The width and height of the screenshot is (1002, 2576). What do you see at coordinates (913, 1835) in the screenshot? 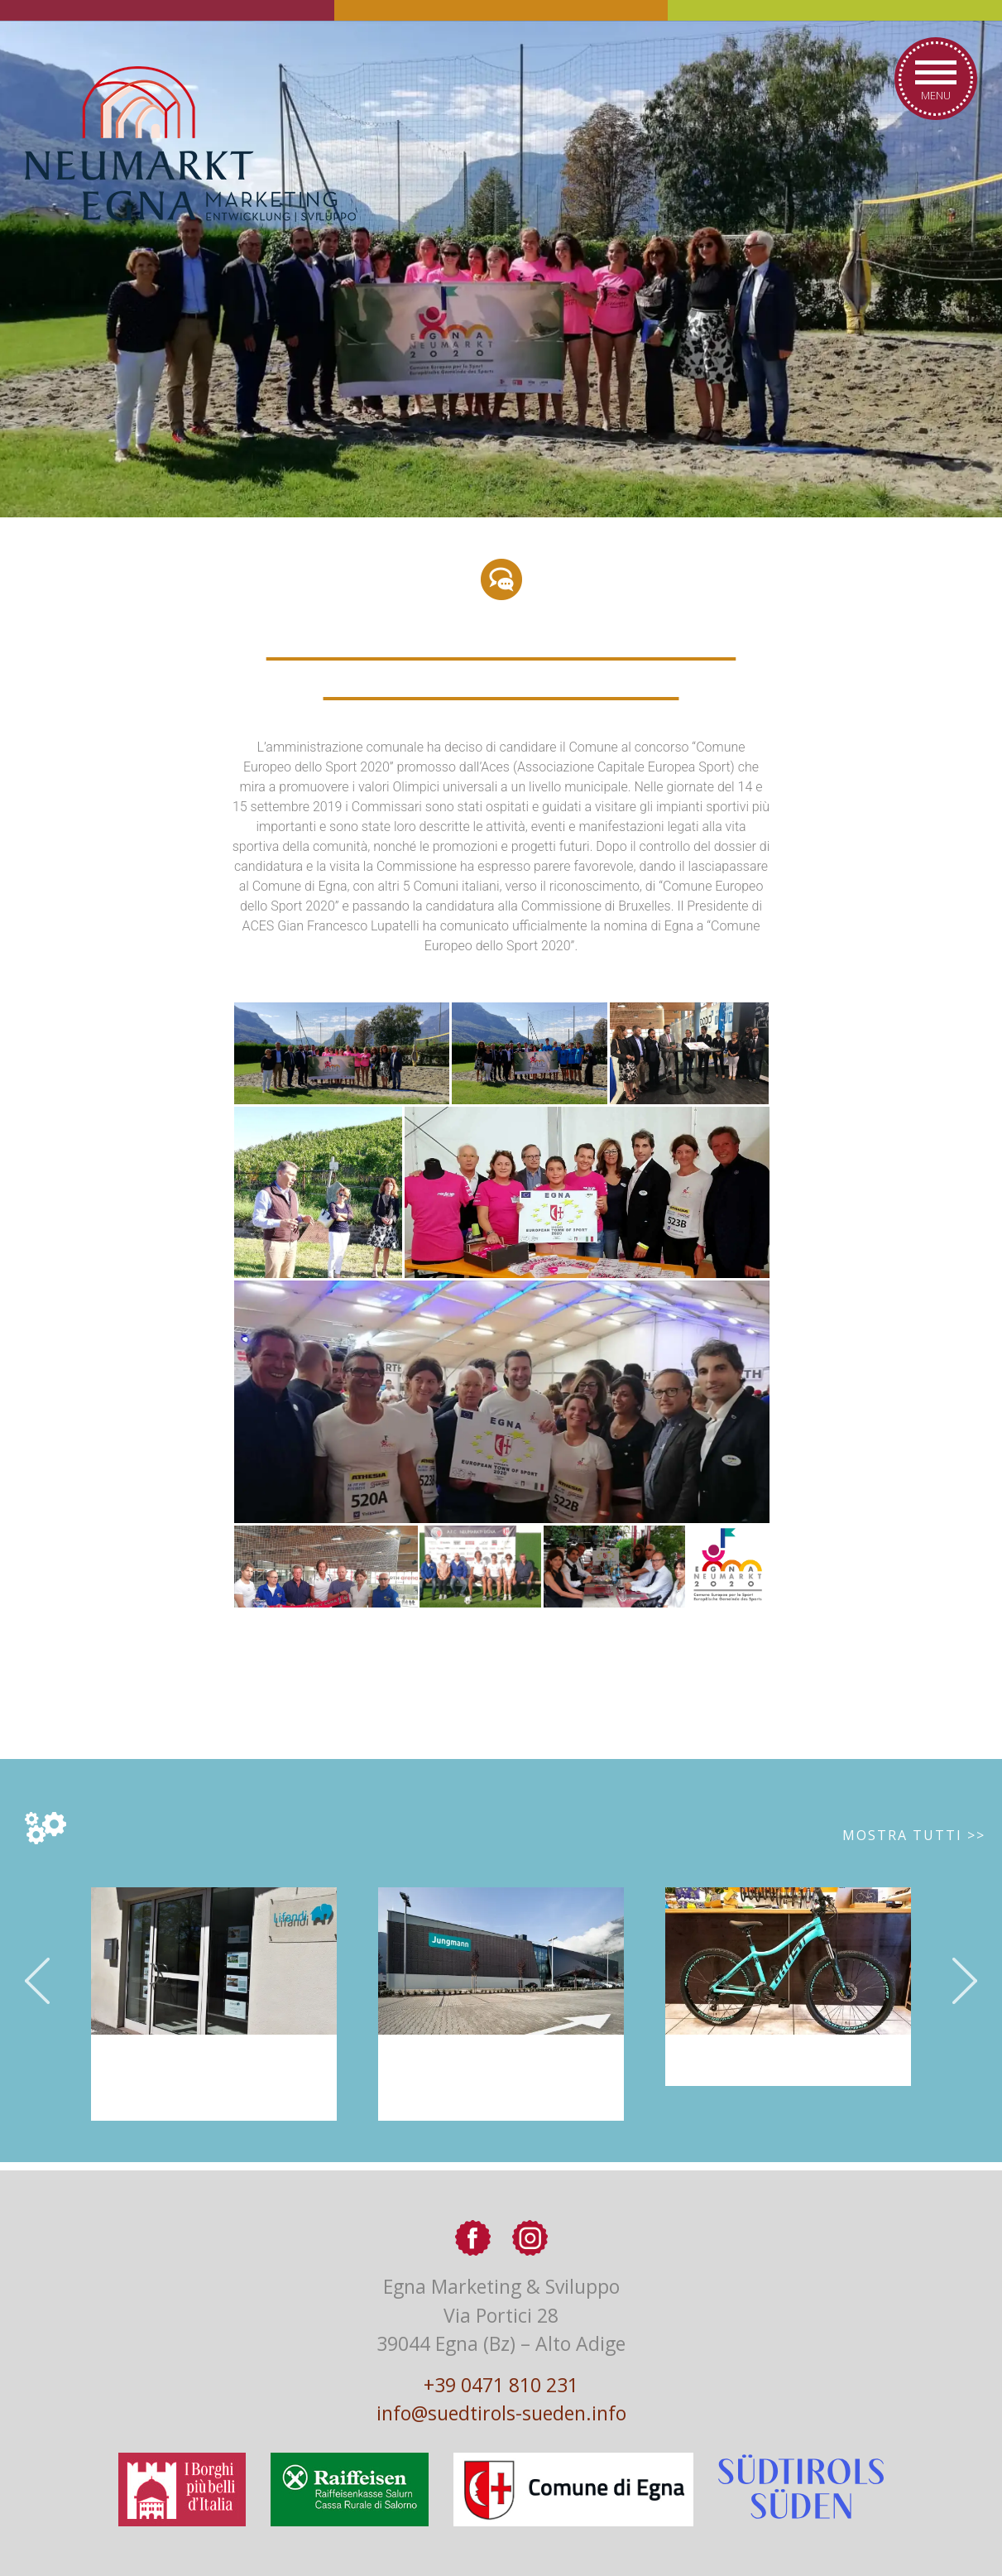
I see `Mostra tutti >>` at bounding box center [913, 1835].